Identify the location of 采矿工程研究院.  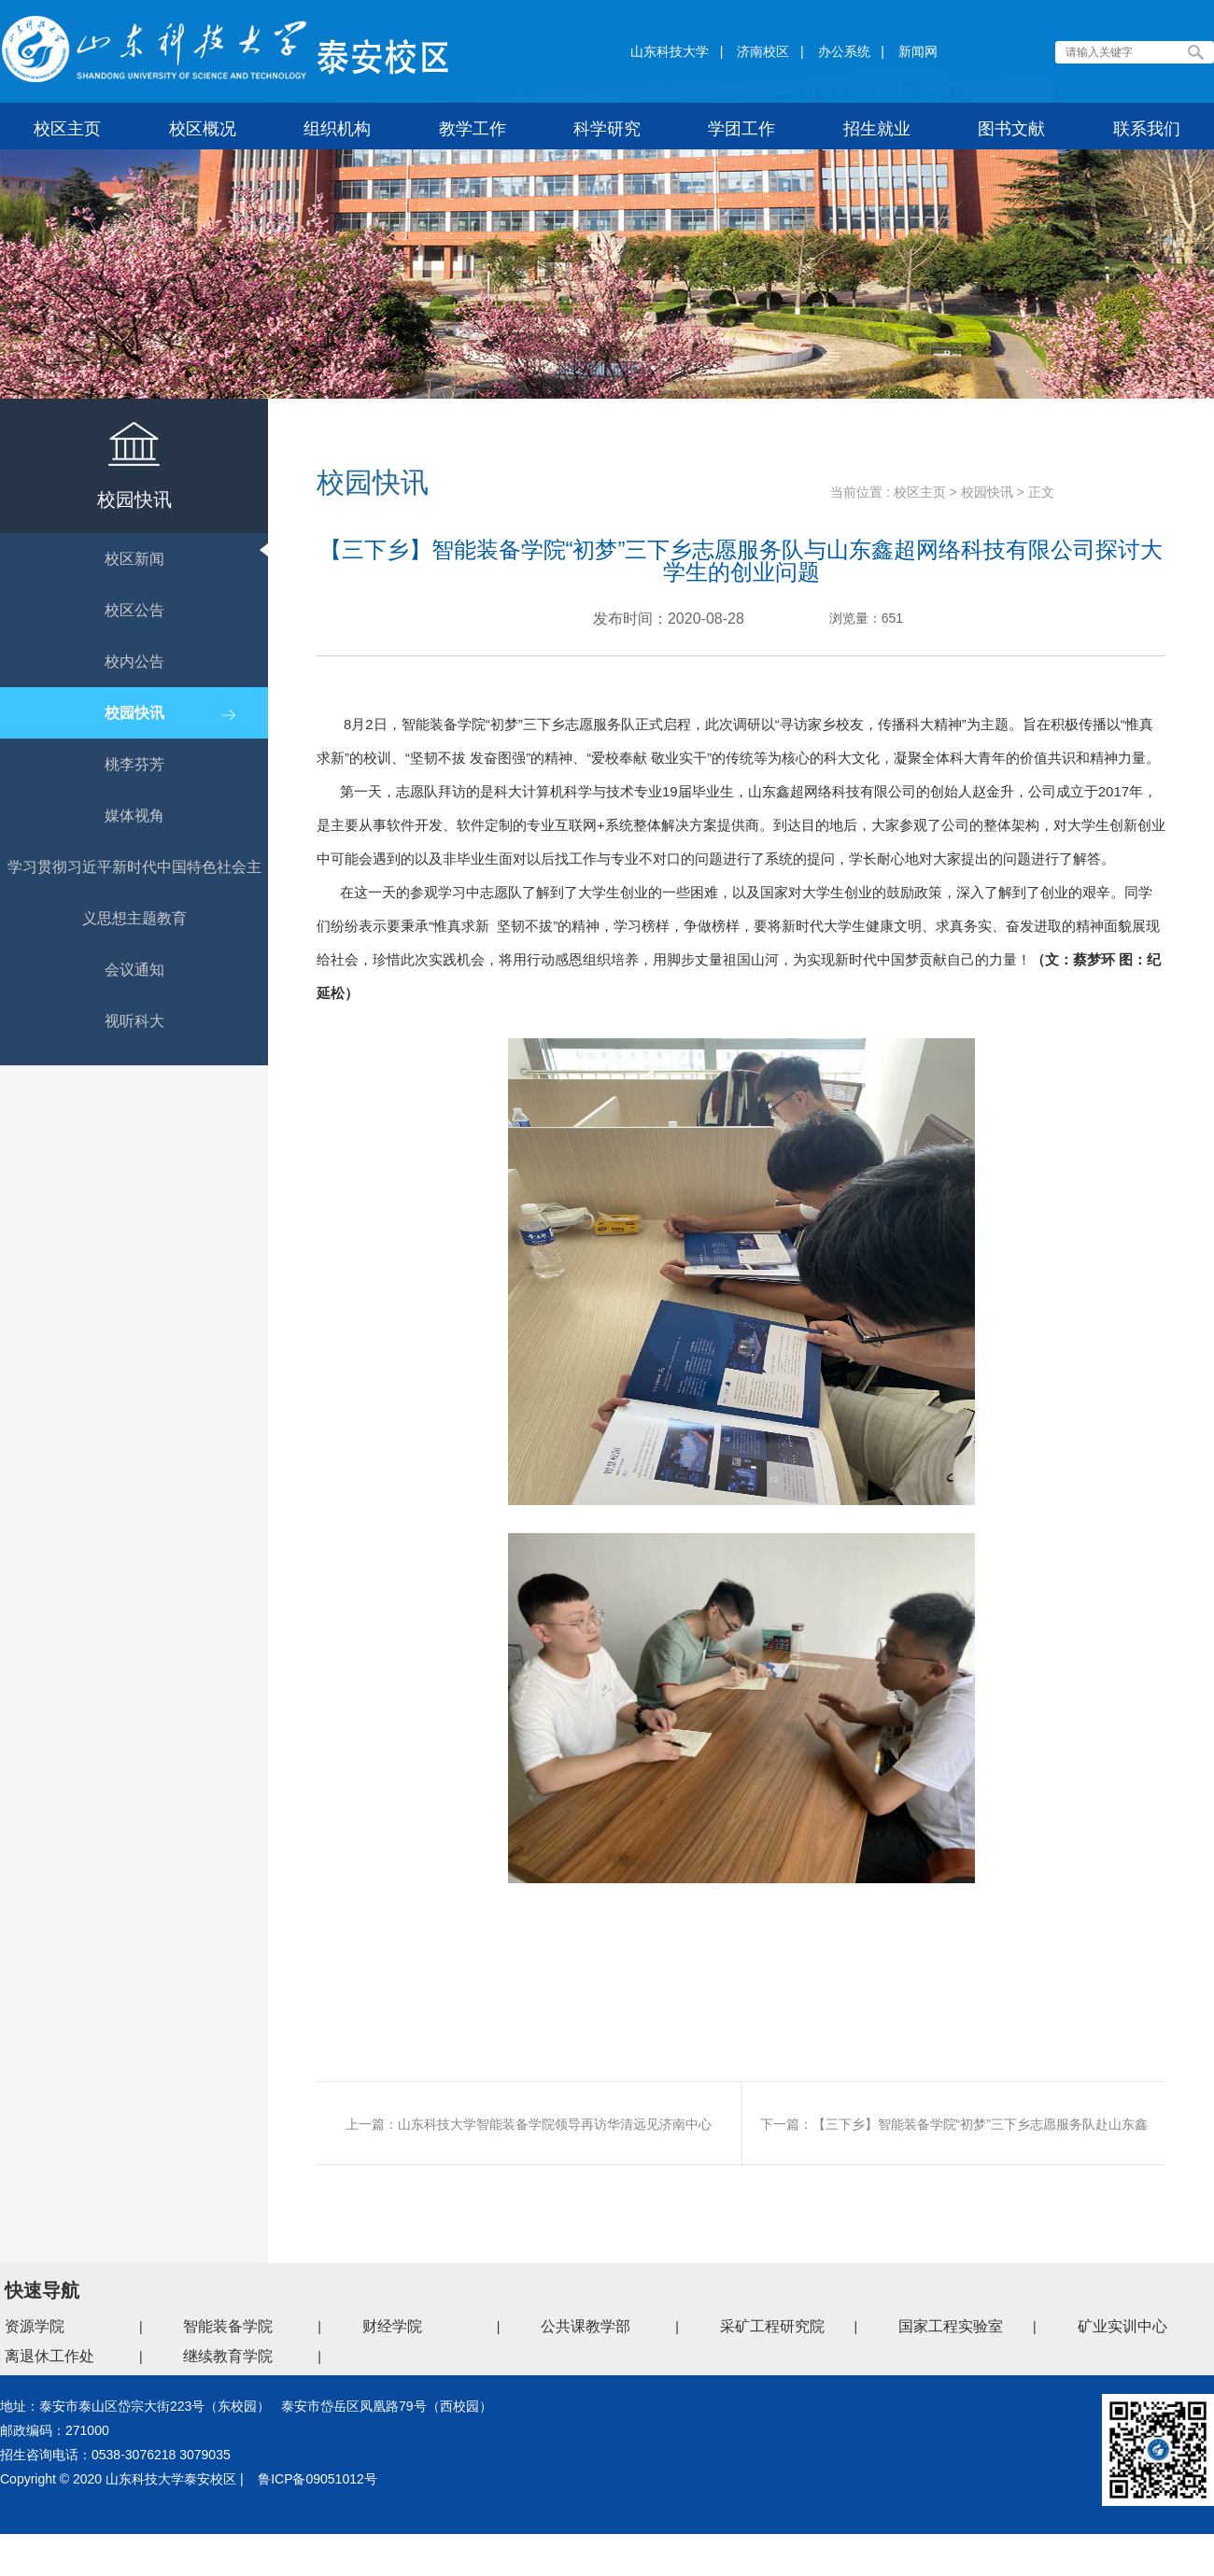
(772, 2326).